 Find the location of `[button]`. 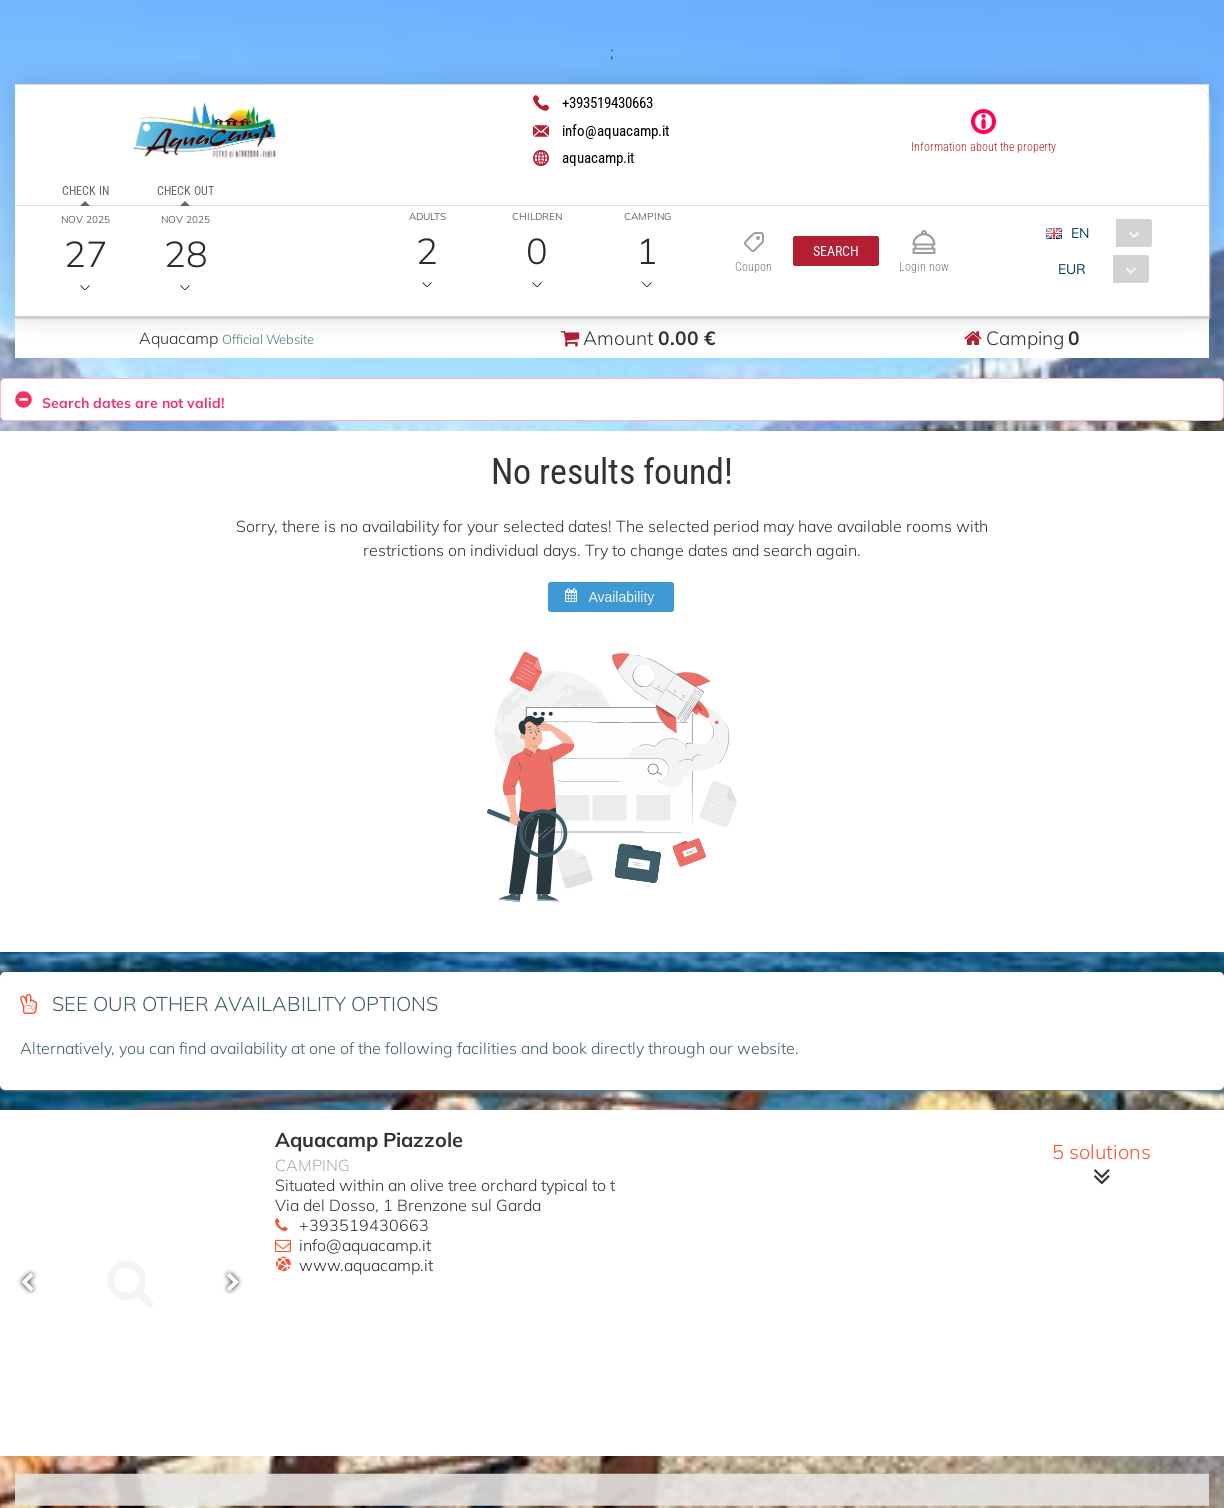

[button] is located at coordinates (836, 251).